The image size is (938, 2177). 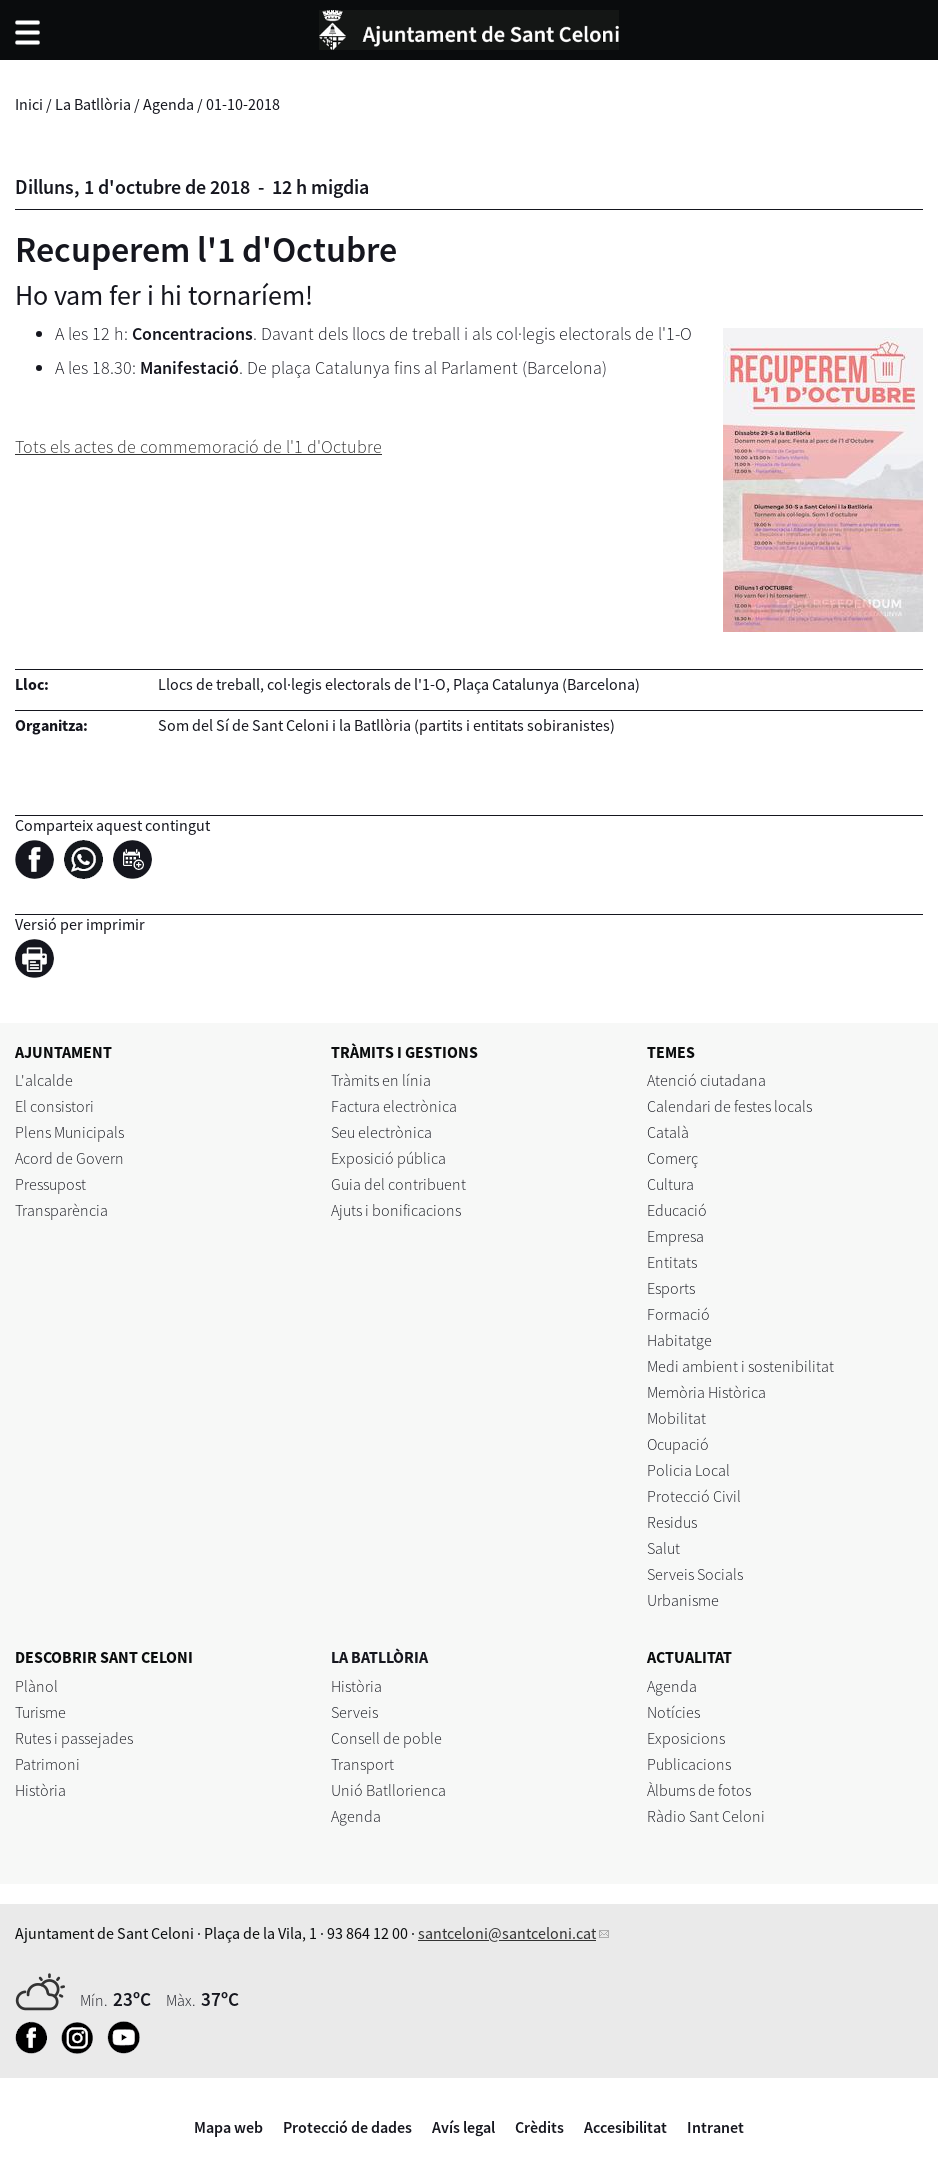 I want to click on Pressupost, so click(x=50, y=1184).